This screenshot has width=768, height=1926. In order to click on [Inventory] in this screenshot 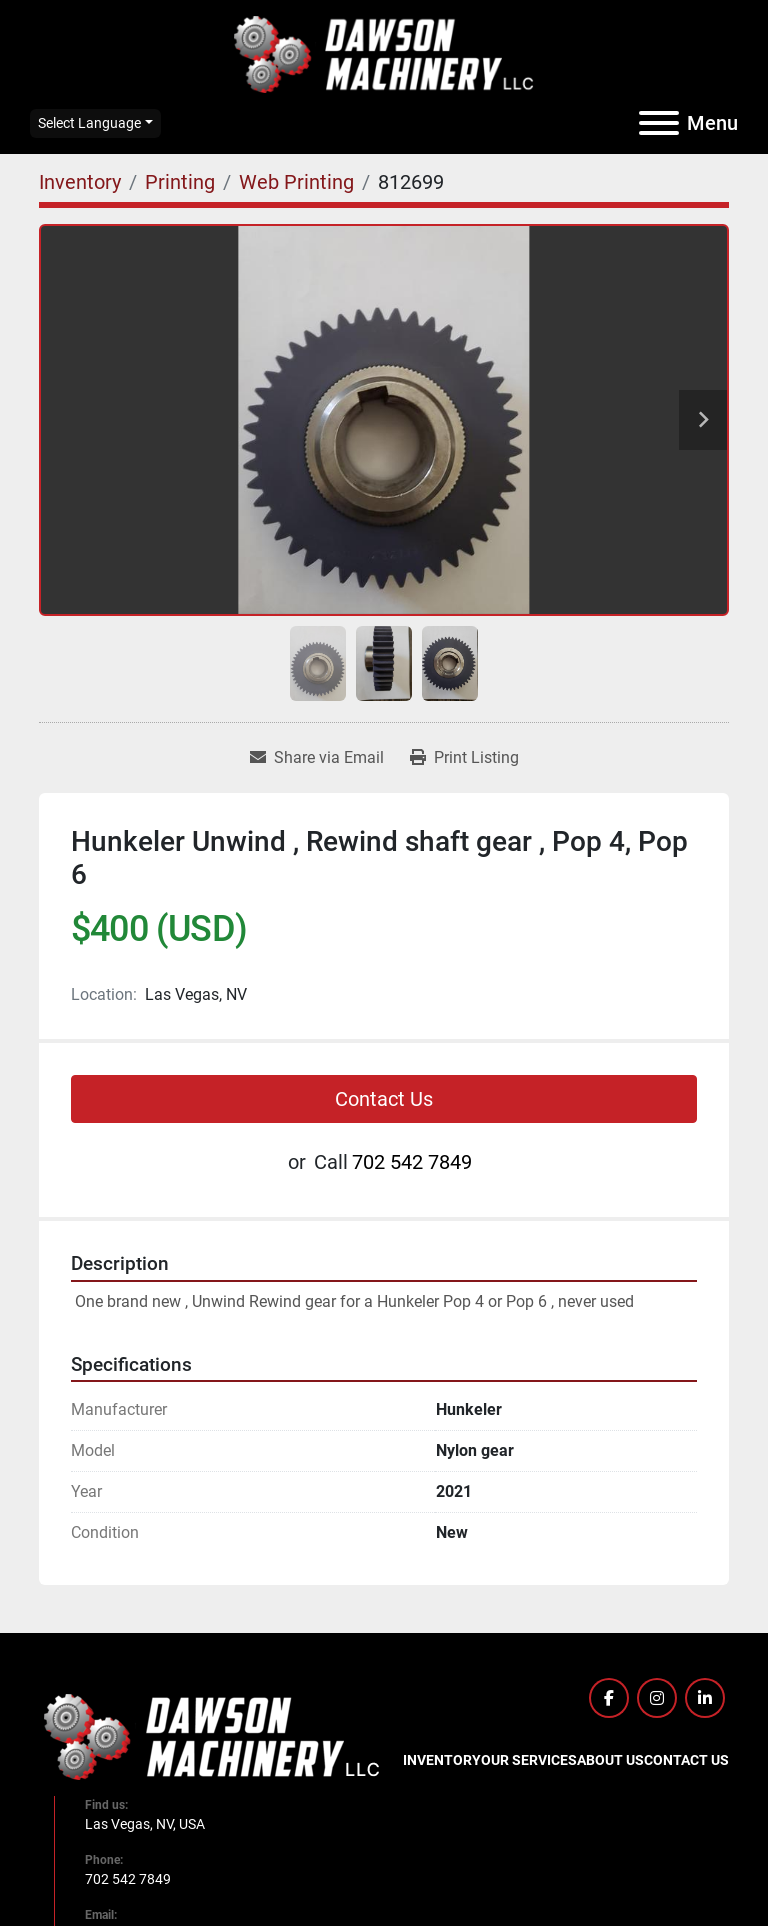, I will do `click(80, 182)`.